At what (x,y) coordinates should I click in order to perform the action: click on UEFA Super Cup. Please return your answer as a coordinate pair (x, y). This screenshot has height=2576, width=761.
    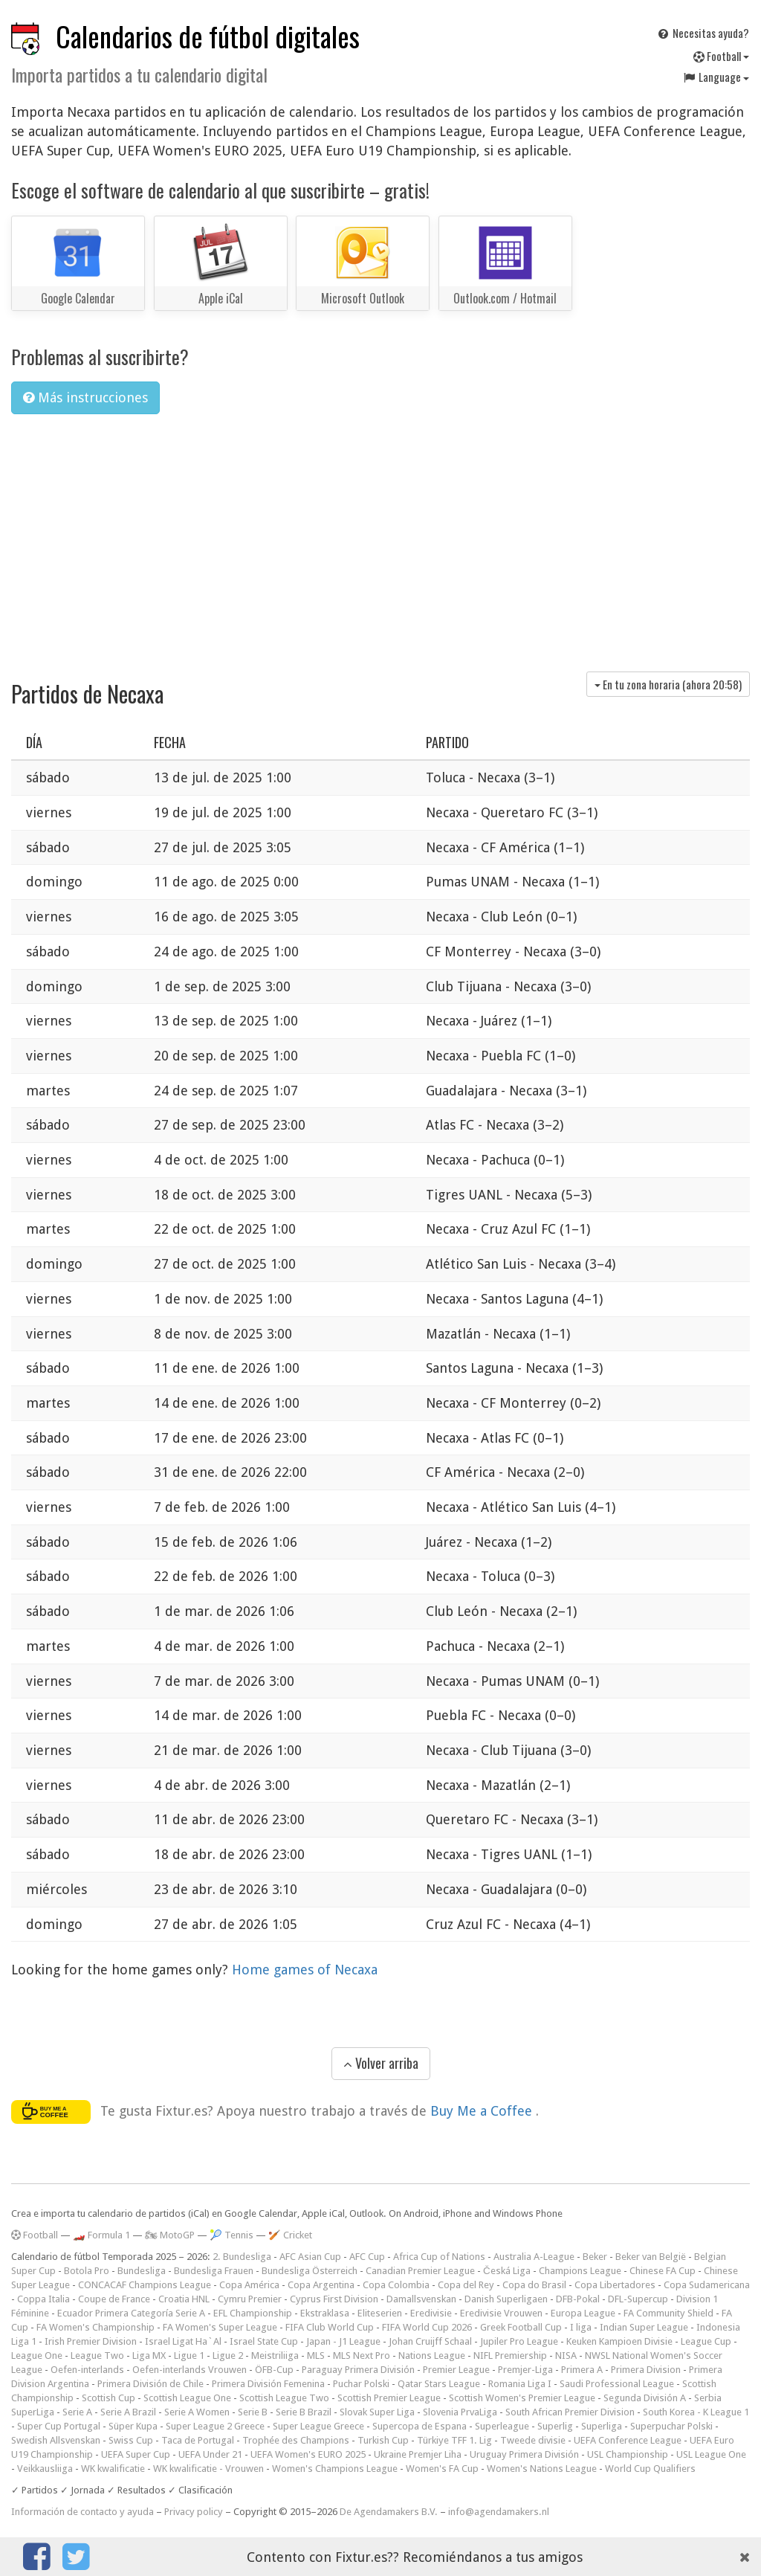
    Looking at the image, I should click on (135, 2454).